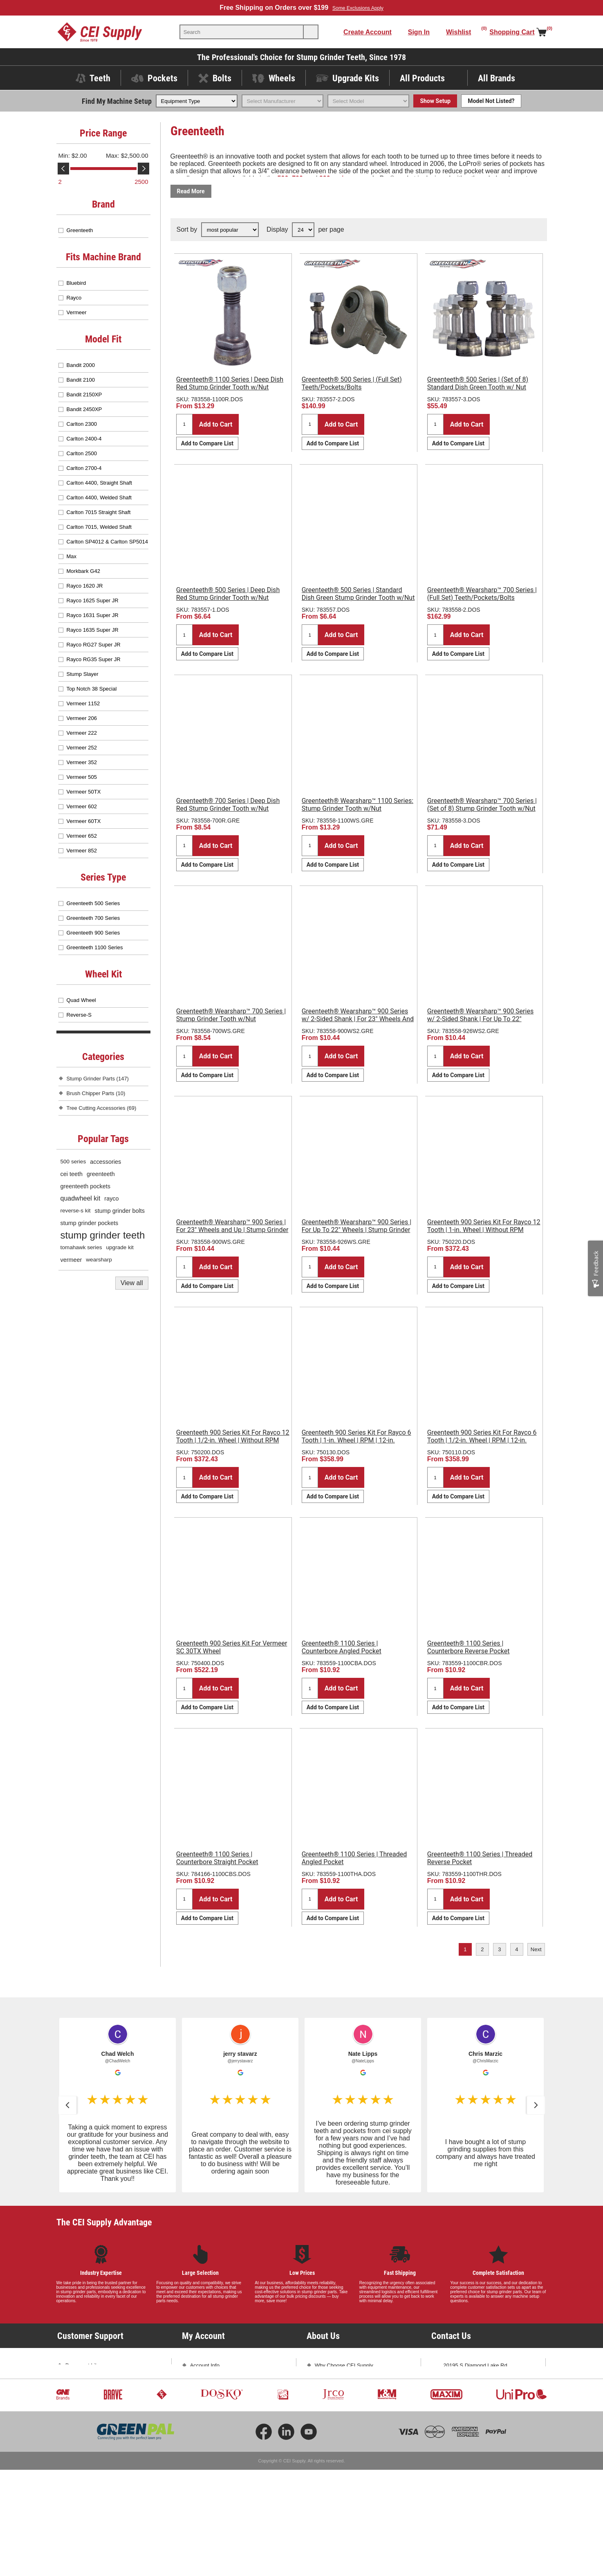  I want to click on [button], so click(67, 2105).